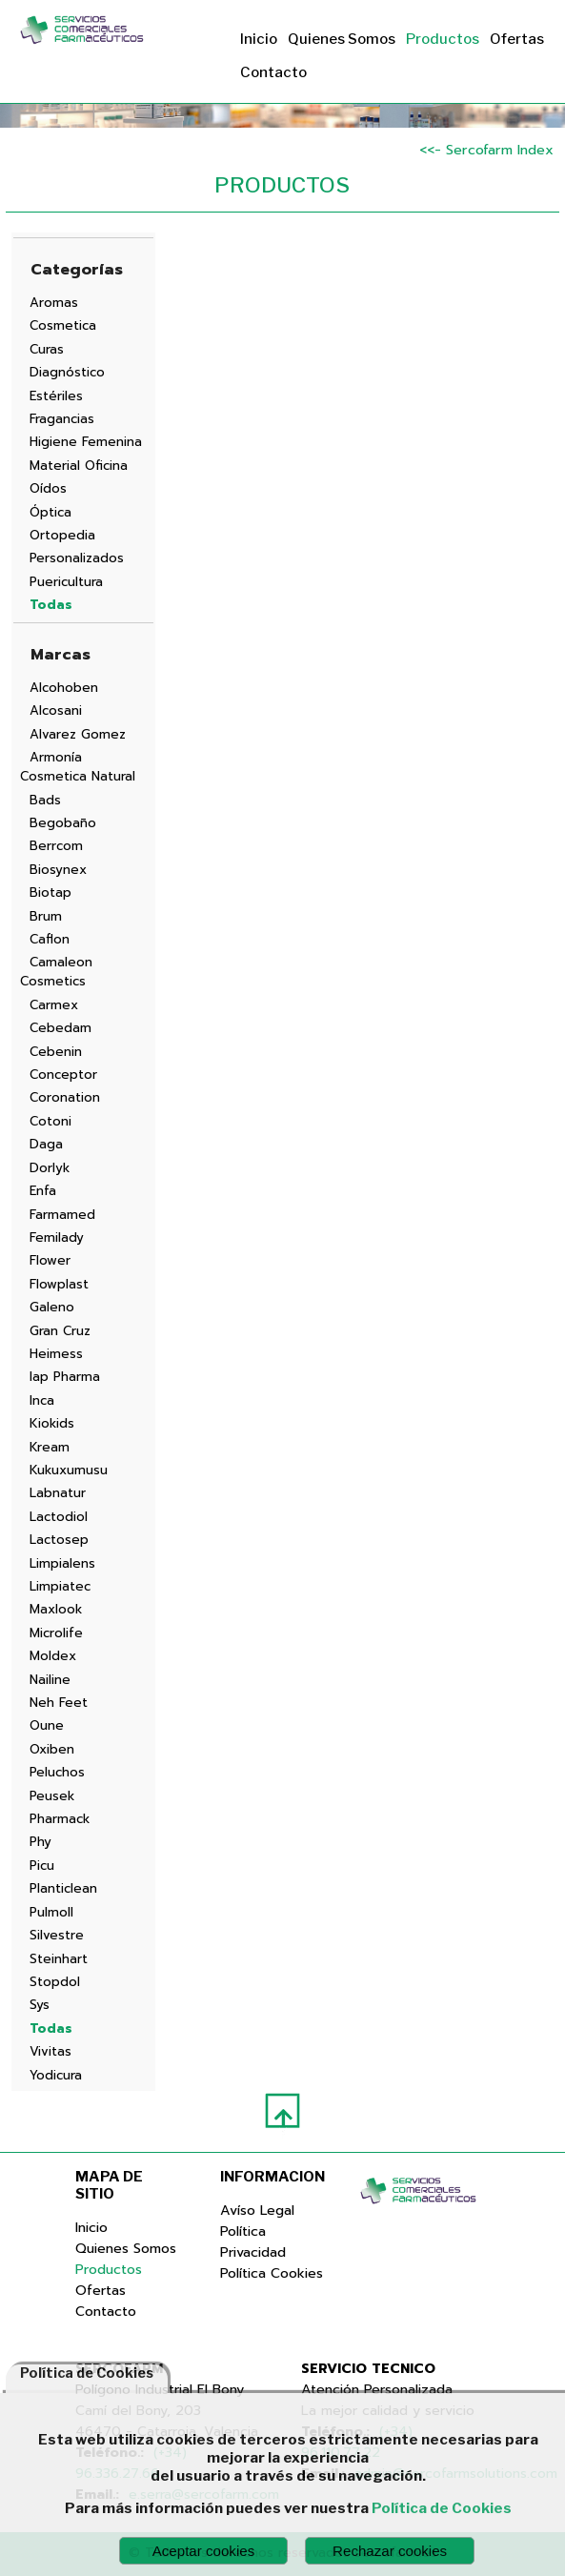 The height and width of the screenshot is (2576, 565). What do you see at coordinates (271, 2272) in the screenshot?
I see `Política Cookies` at bounding box center [271, 2272].